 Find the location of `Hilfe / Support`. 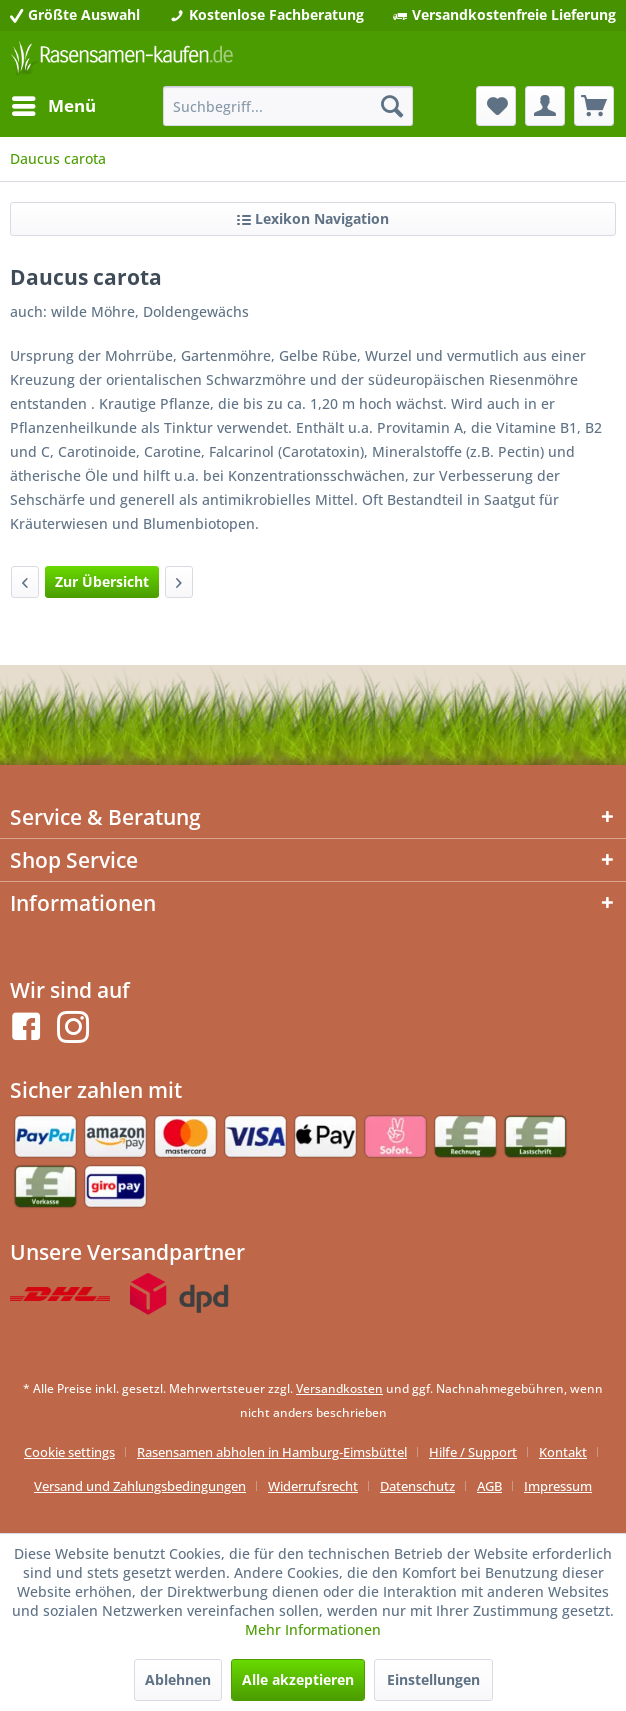

Hilfe / Support is located at coordinates (473, 1452).